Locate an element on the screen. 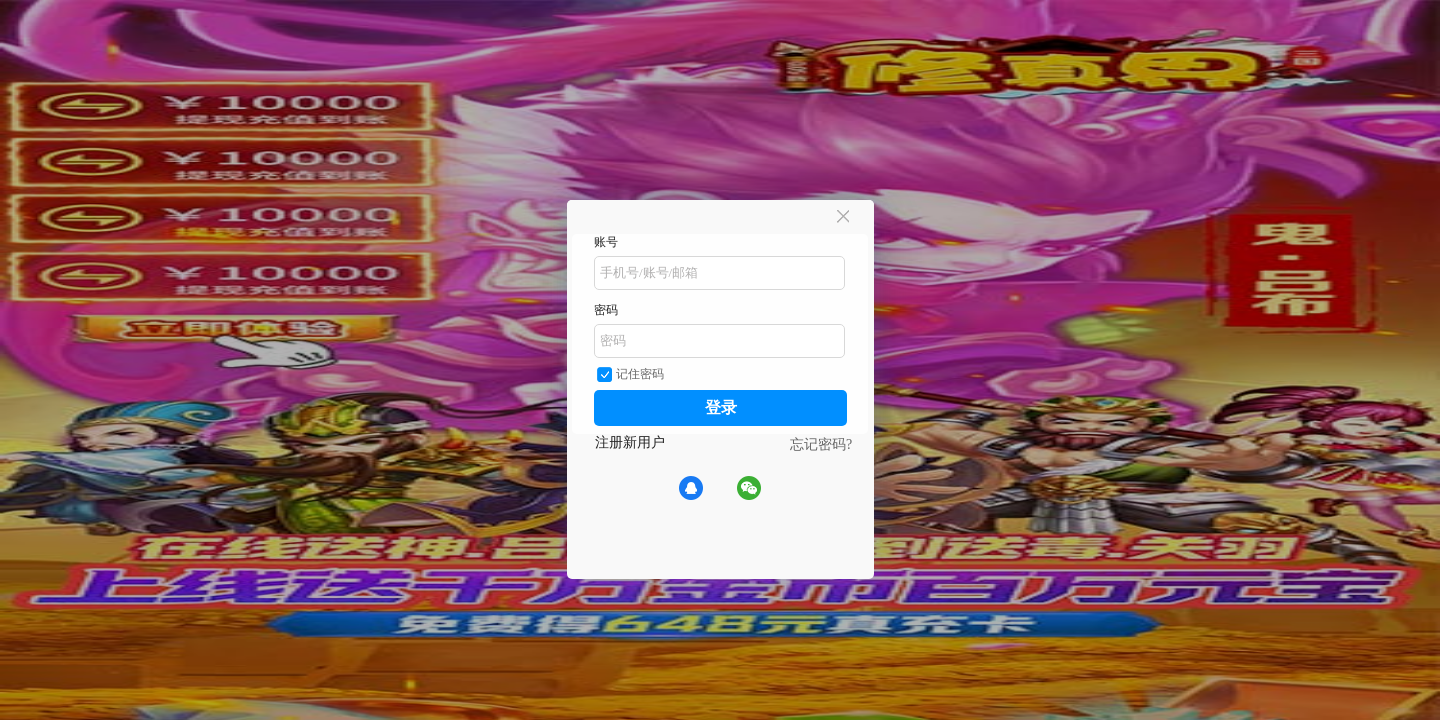 This screenshot has height=720, width=1440. 登录 is located at coordinates (721, 407).